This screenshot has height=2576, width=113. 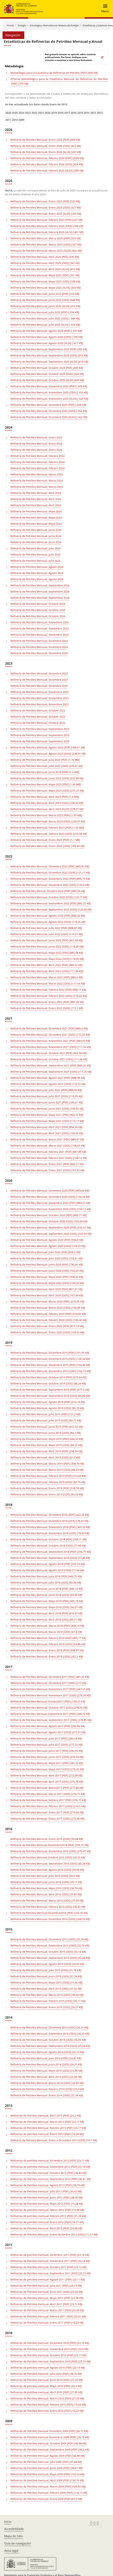 What do you see at coordinates (80, 112) in the screenshot?
I see `2015` at bounding box center [80, 112].